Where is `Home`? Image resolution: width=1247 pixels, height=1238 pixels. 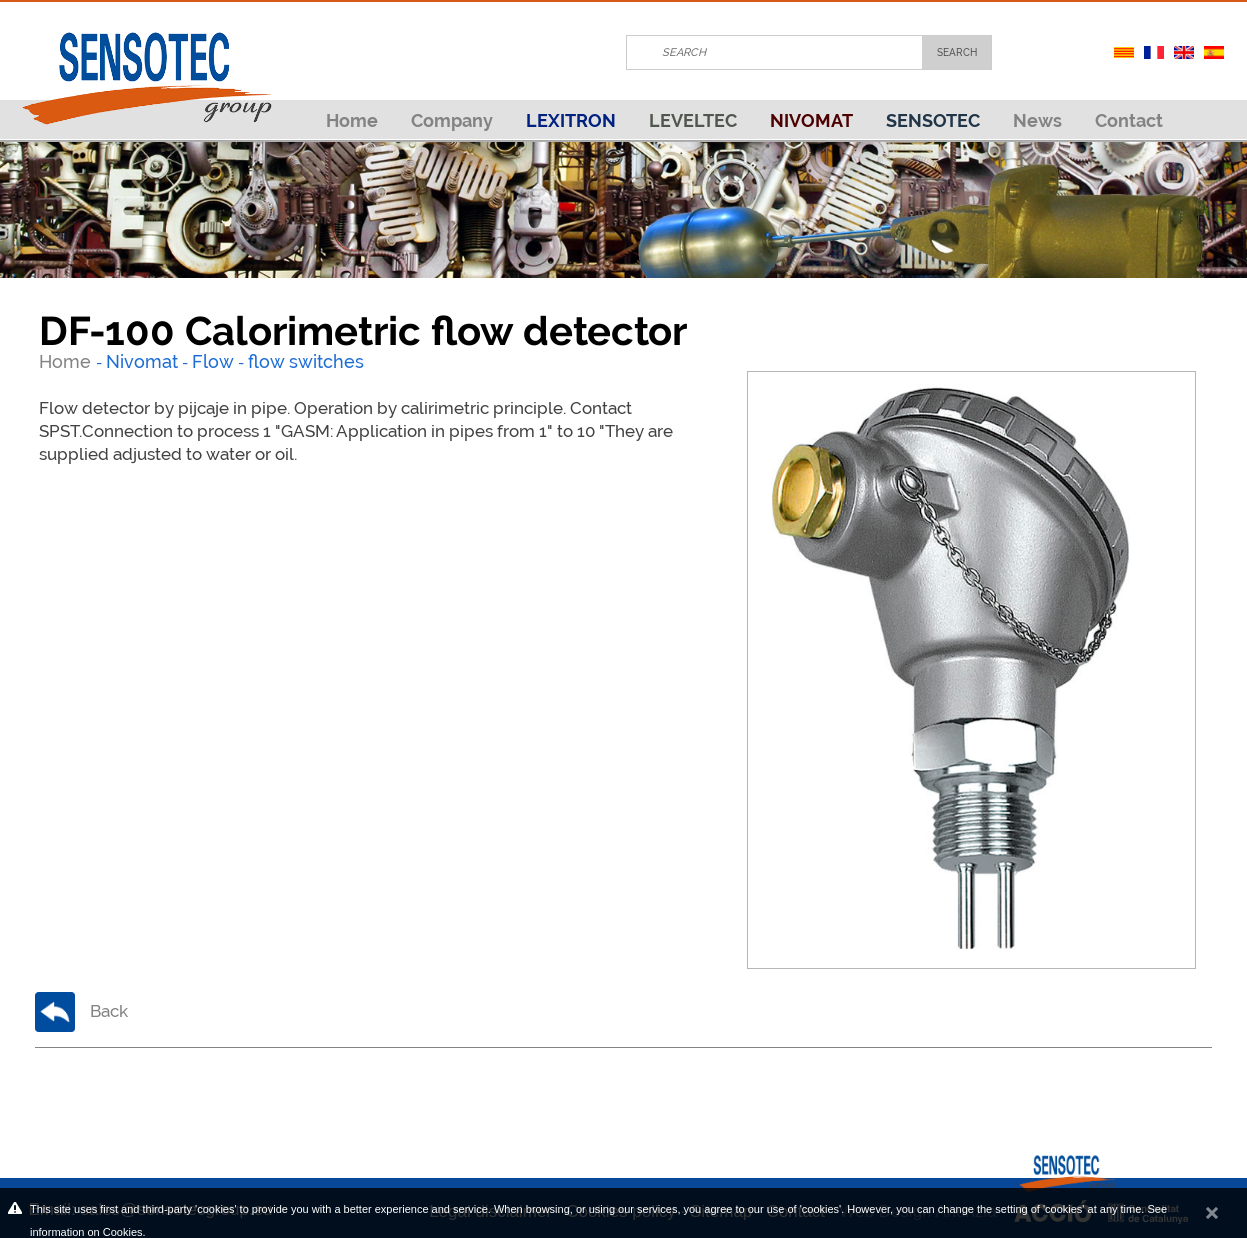 Home is located at coordinates (352, 120).